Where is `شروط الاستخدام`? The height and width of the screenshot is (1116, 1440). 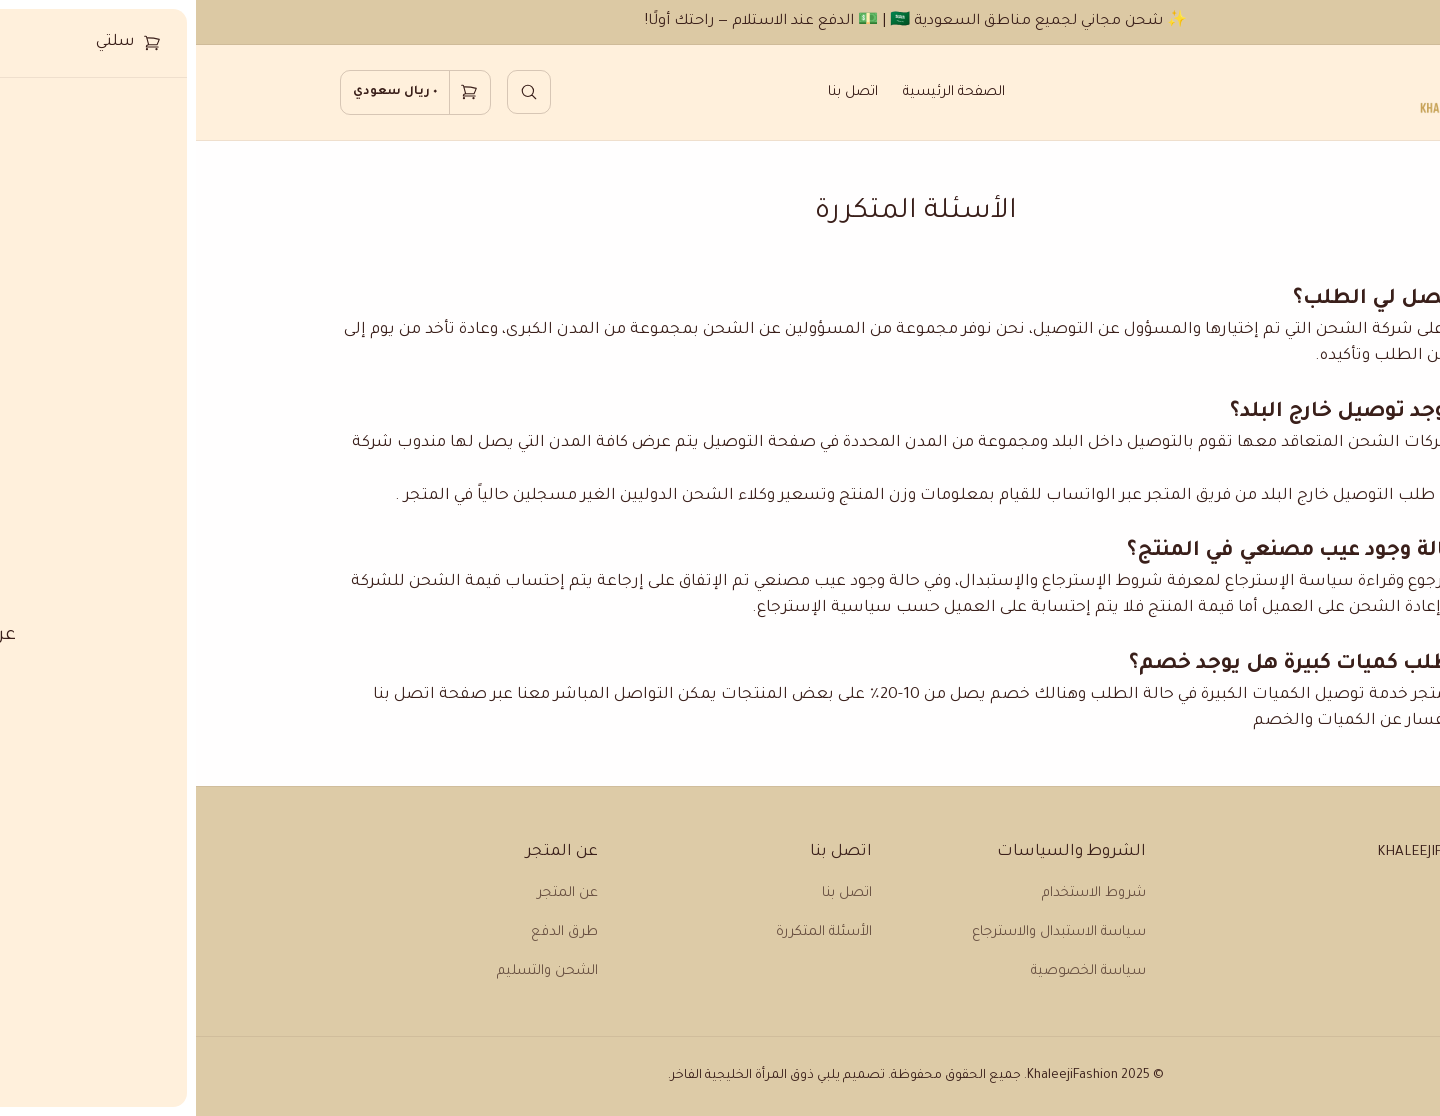
شروط الاستخدام is located at coordinates (898, 893).